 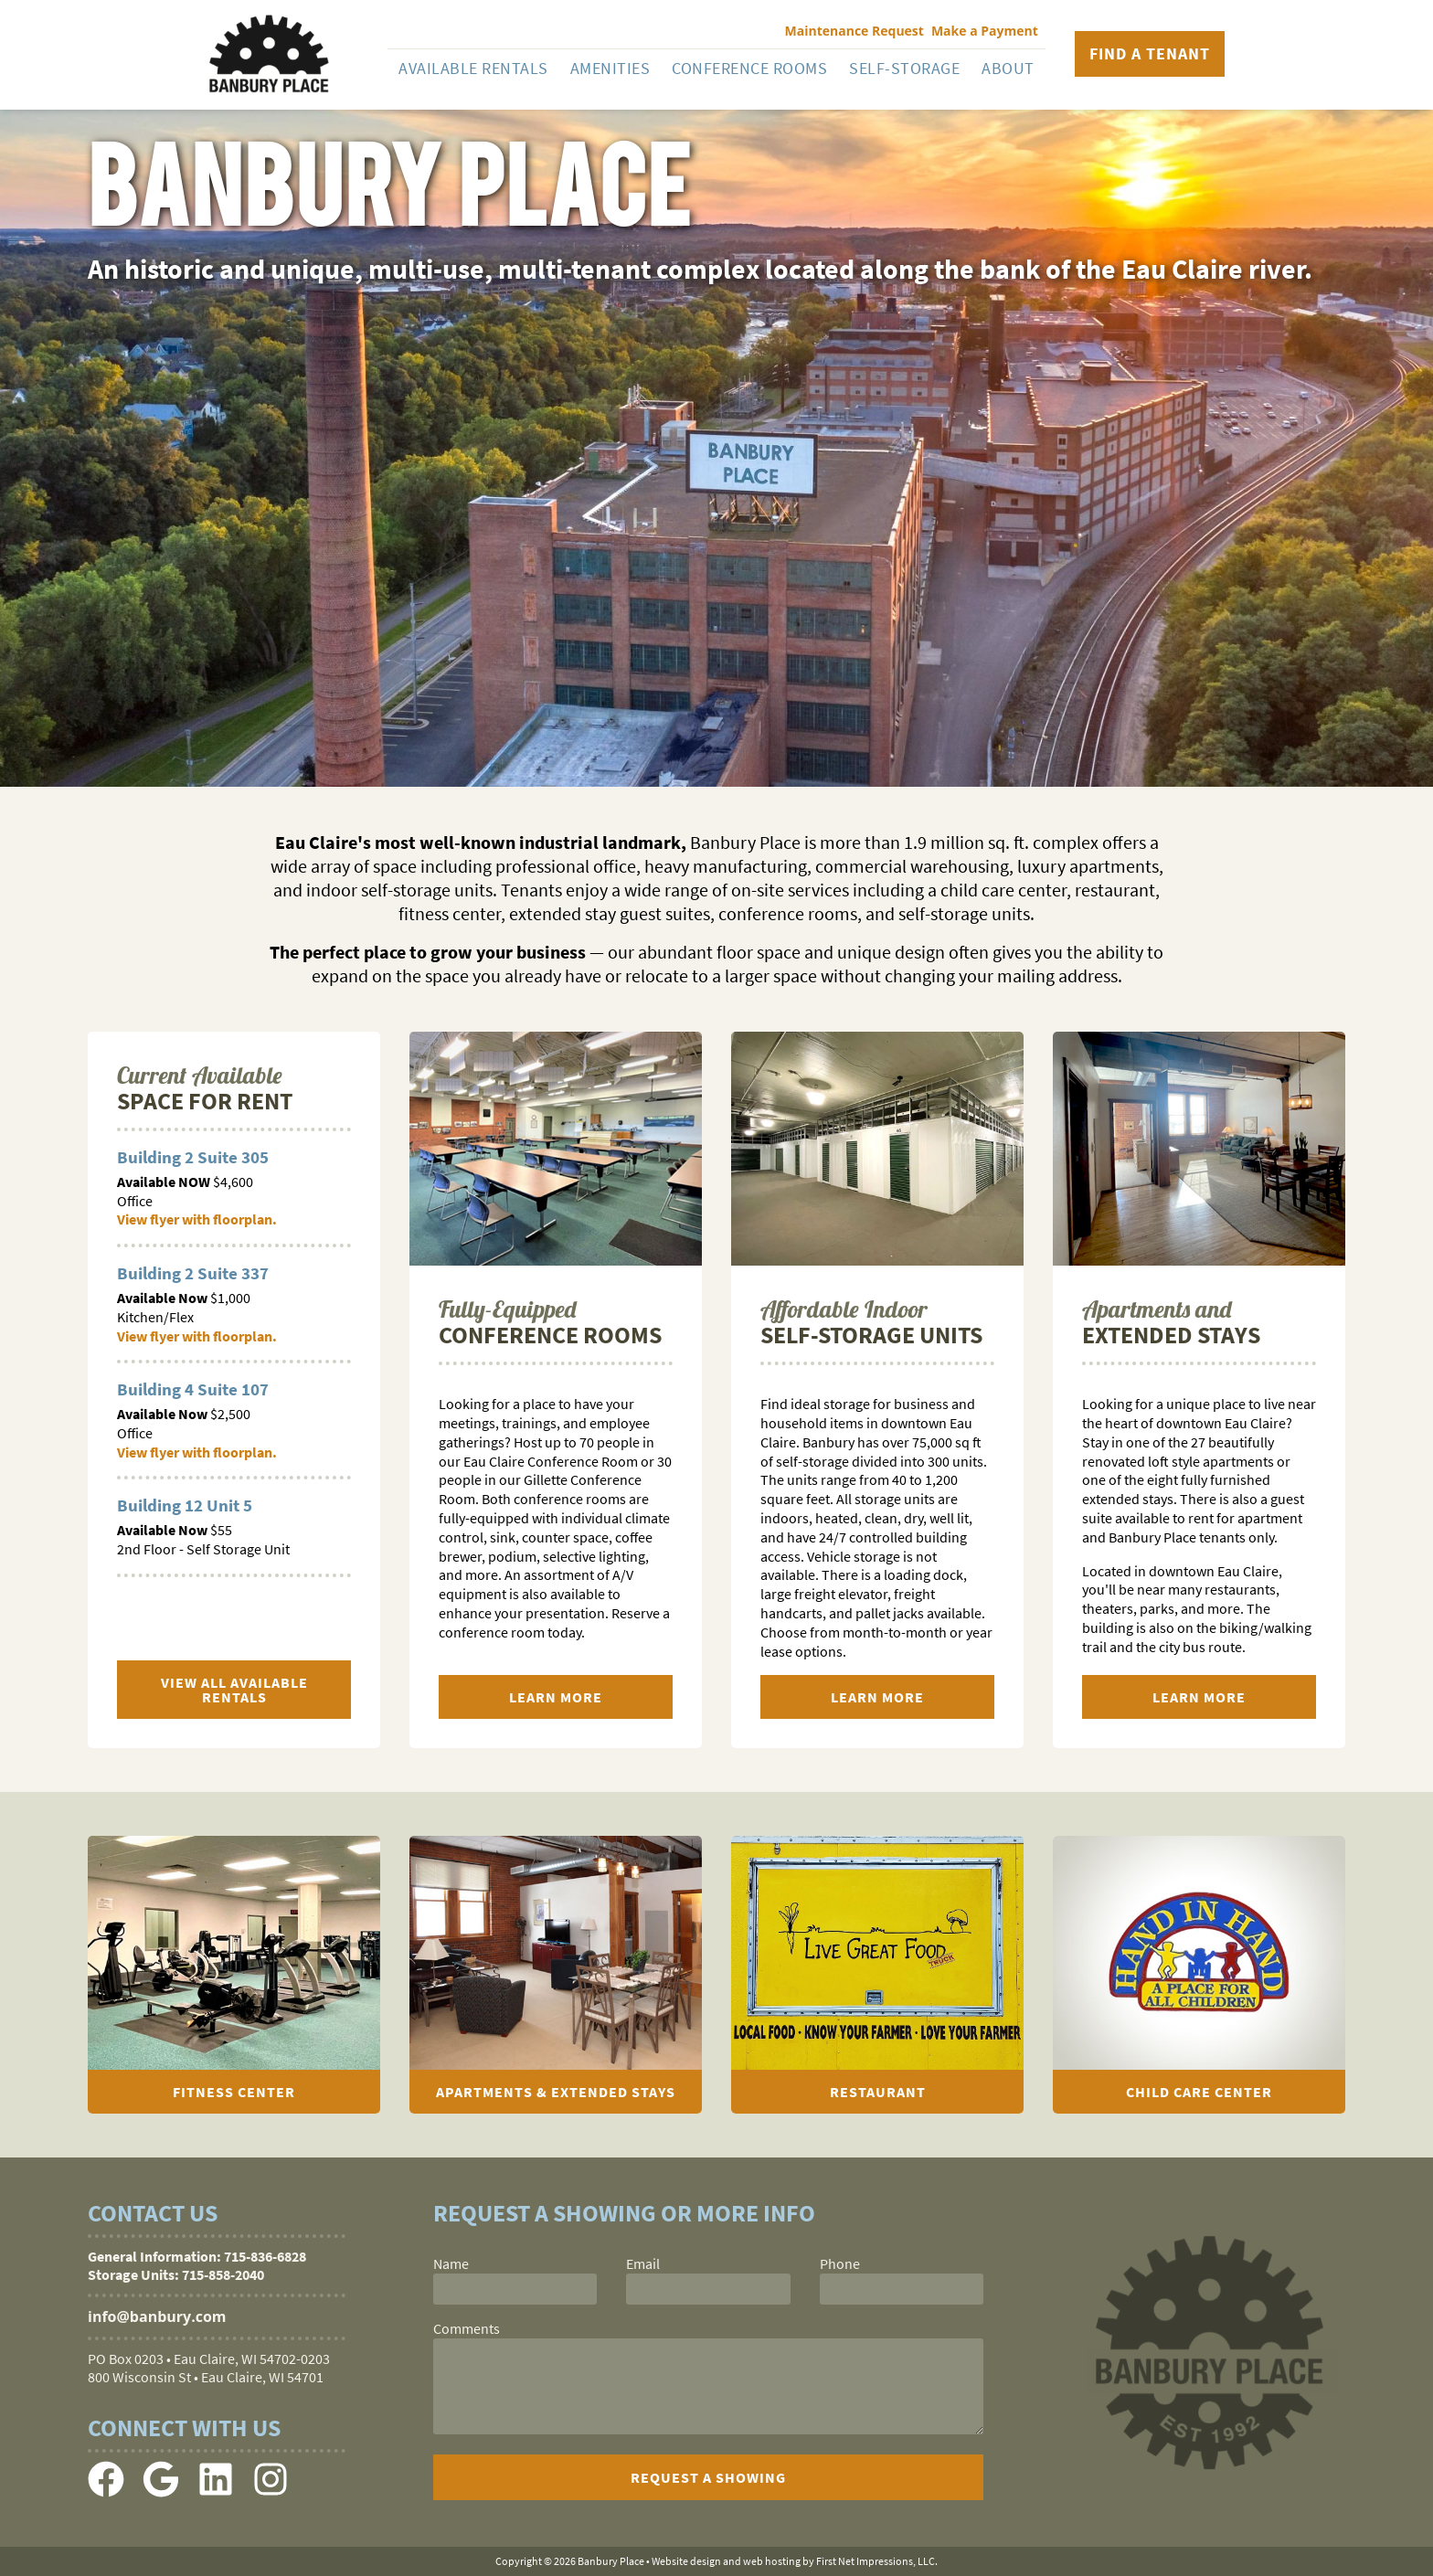 I want to click on Restaurant, so click(x=878, y=2092).